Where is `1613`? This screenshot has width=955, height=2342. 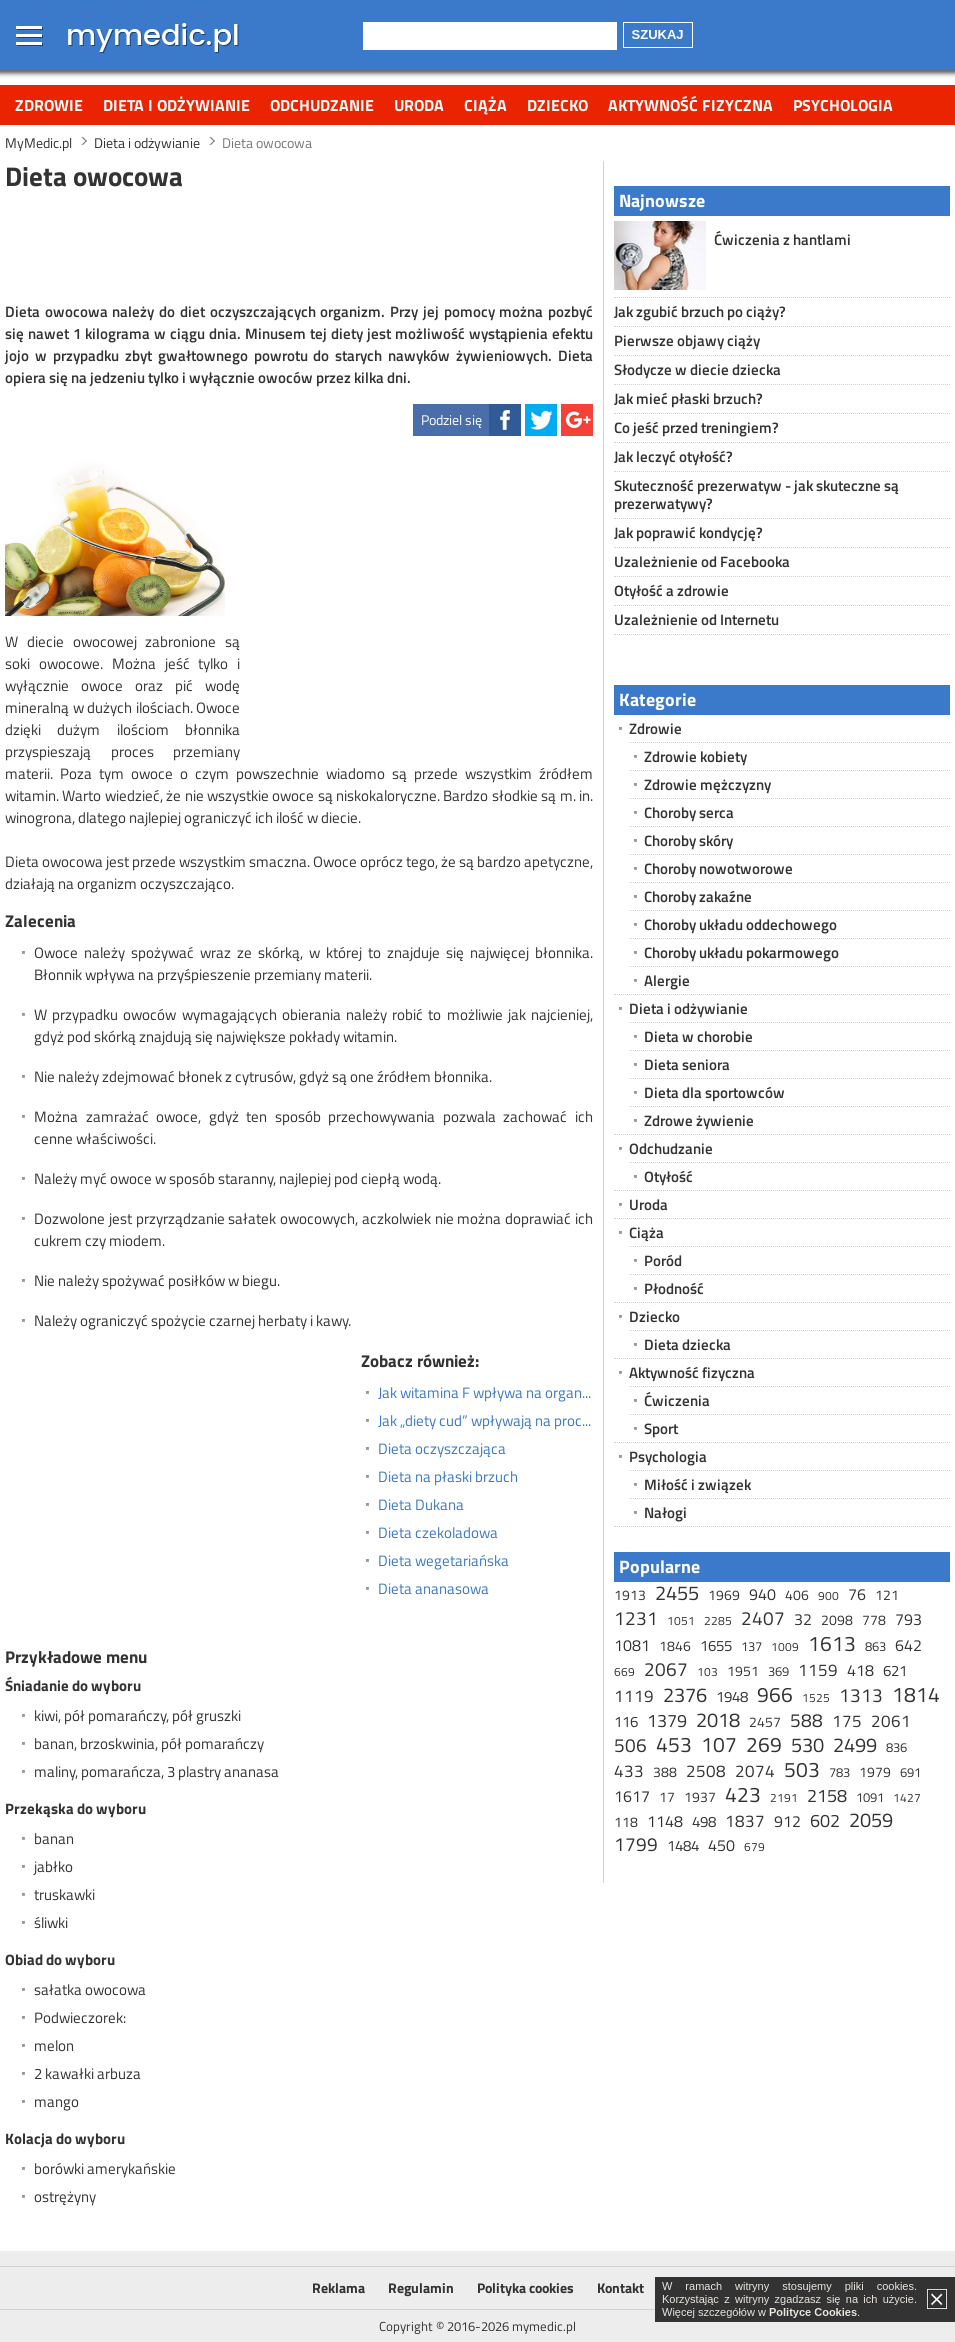
1613 is located at coordinates (832, 1643).